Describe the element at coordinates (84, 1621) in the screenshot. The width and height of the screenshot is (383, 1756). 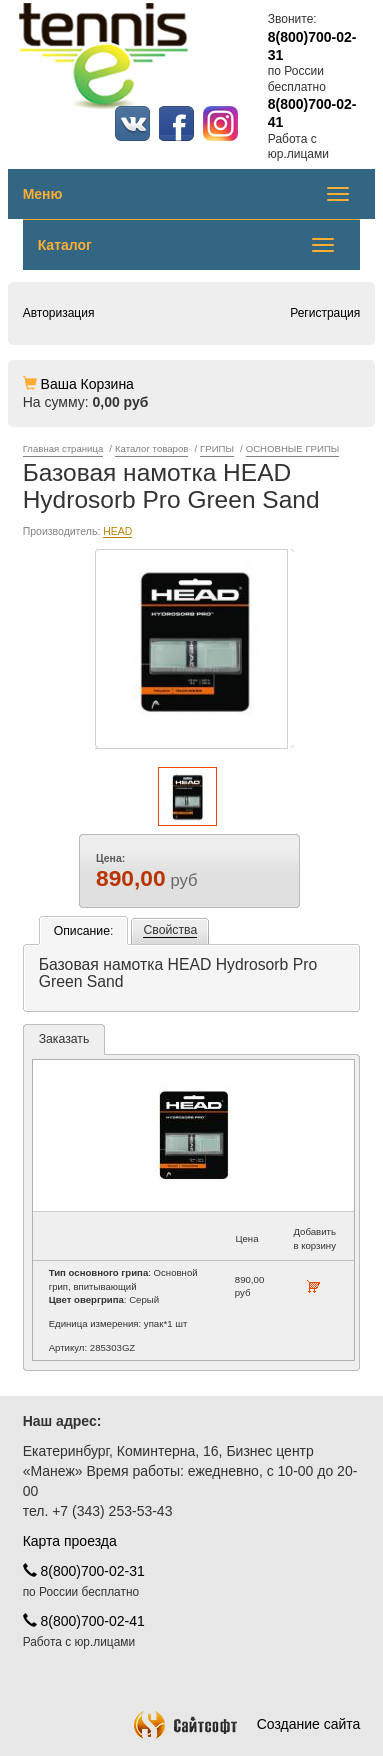
I see `8(800)700-02-41` at that location.